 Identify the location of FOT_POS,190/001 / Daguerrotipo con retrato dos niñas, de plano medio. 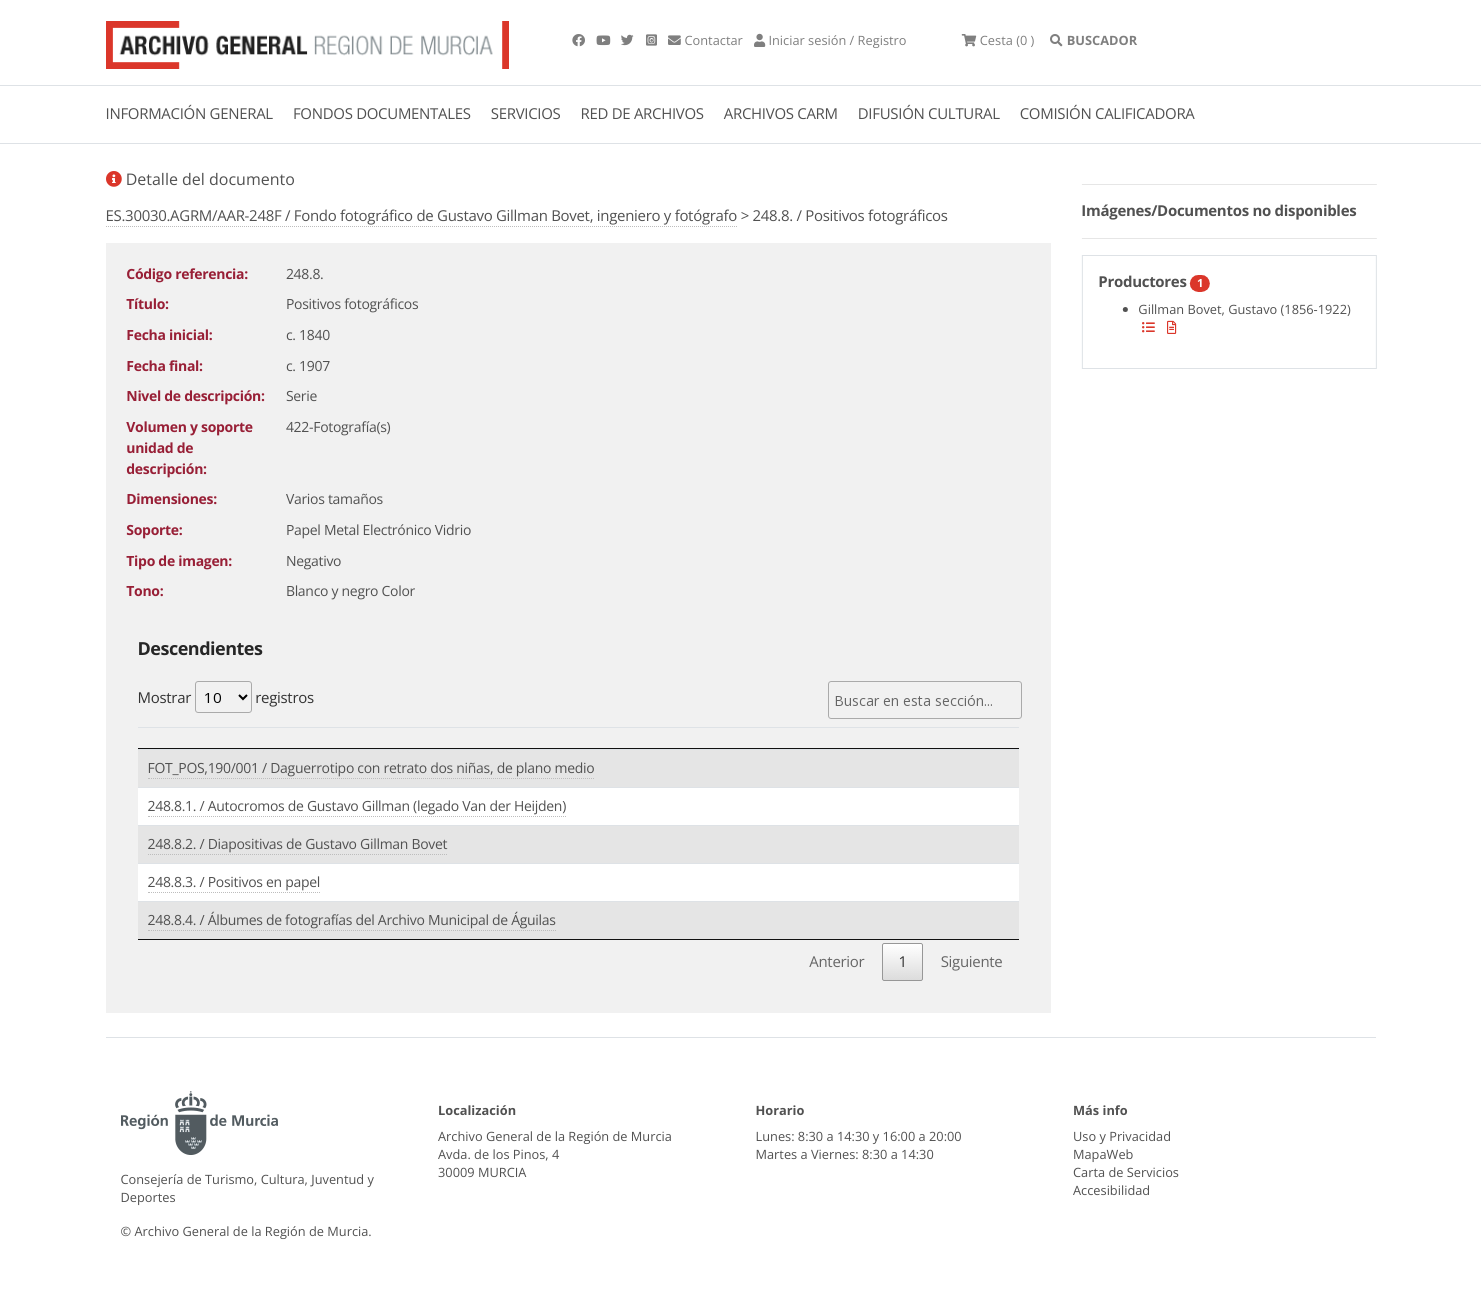
(371, 768).